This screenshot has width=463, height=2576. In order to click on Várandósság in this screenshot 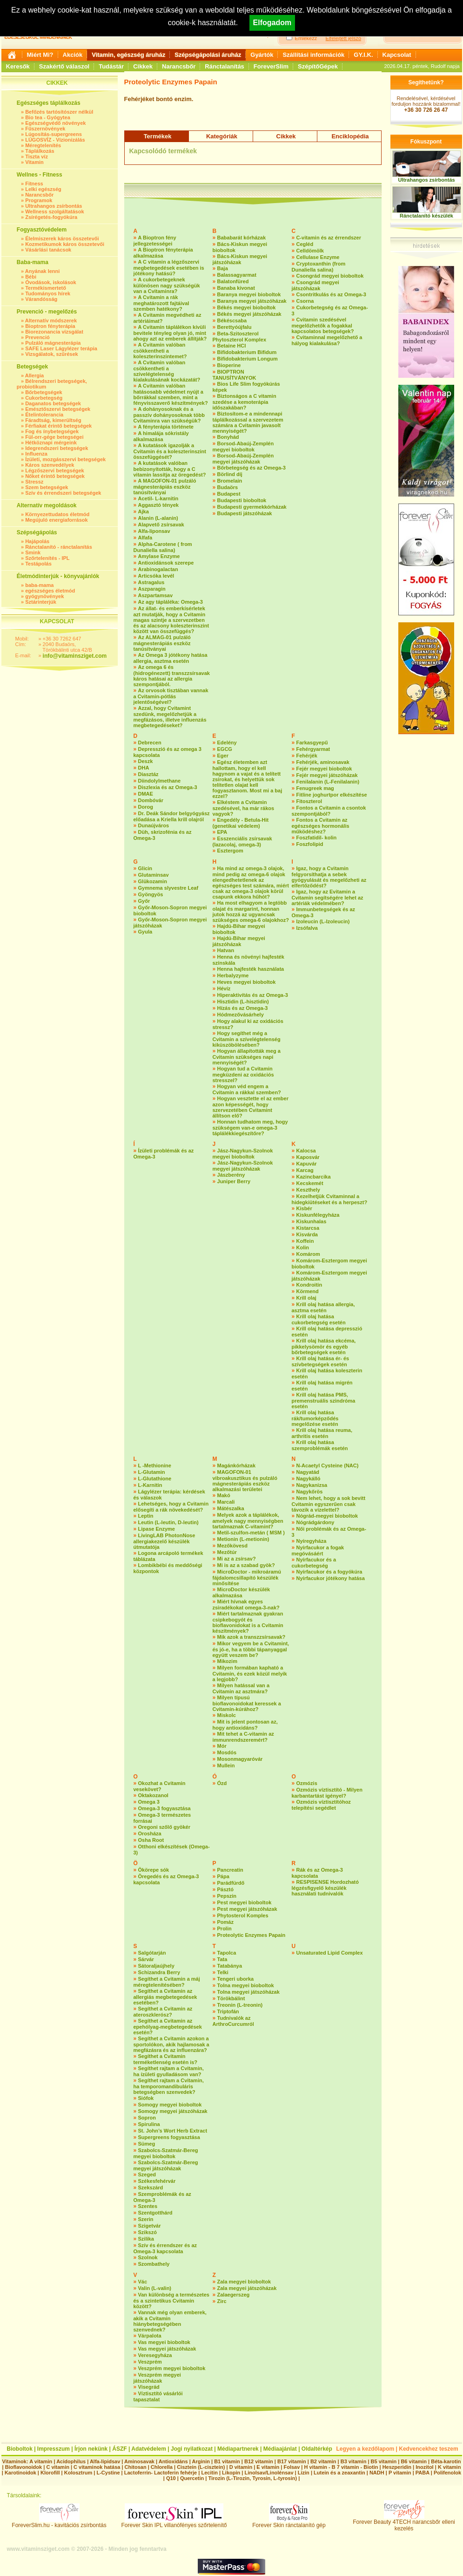, I will do `click(41, 299)`.